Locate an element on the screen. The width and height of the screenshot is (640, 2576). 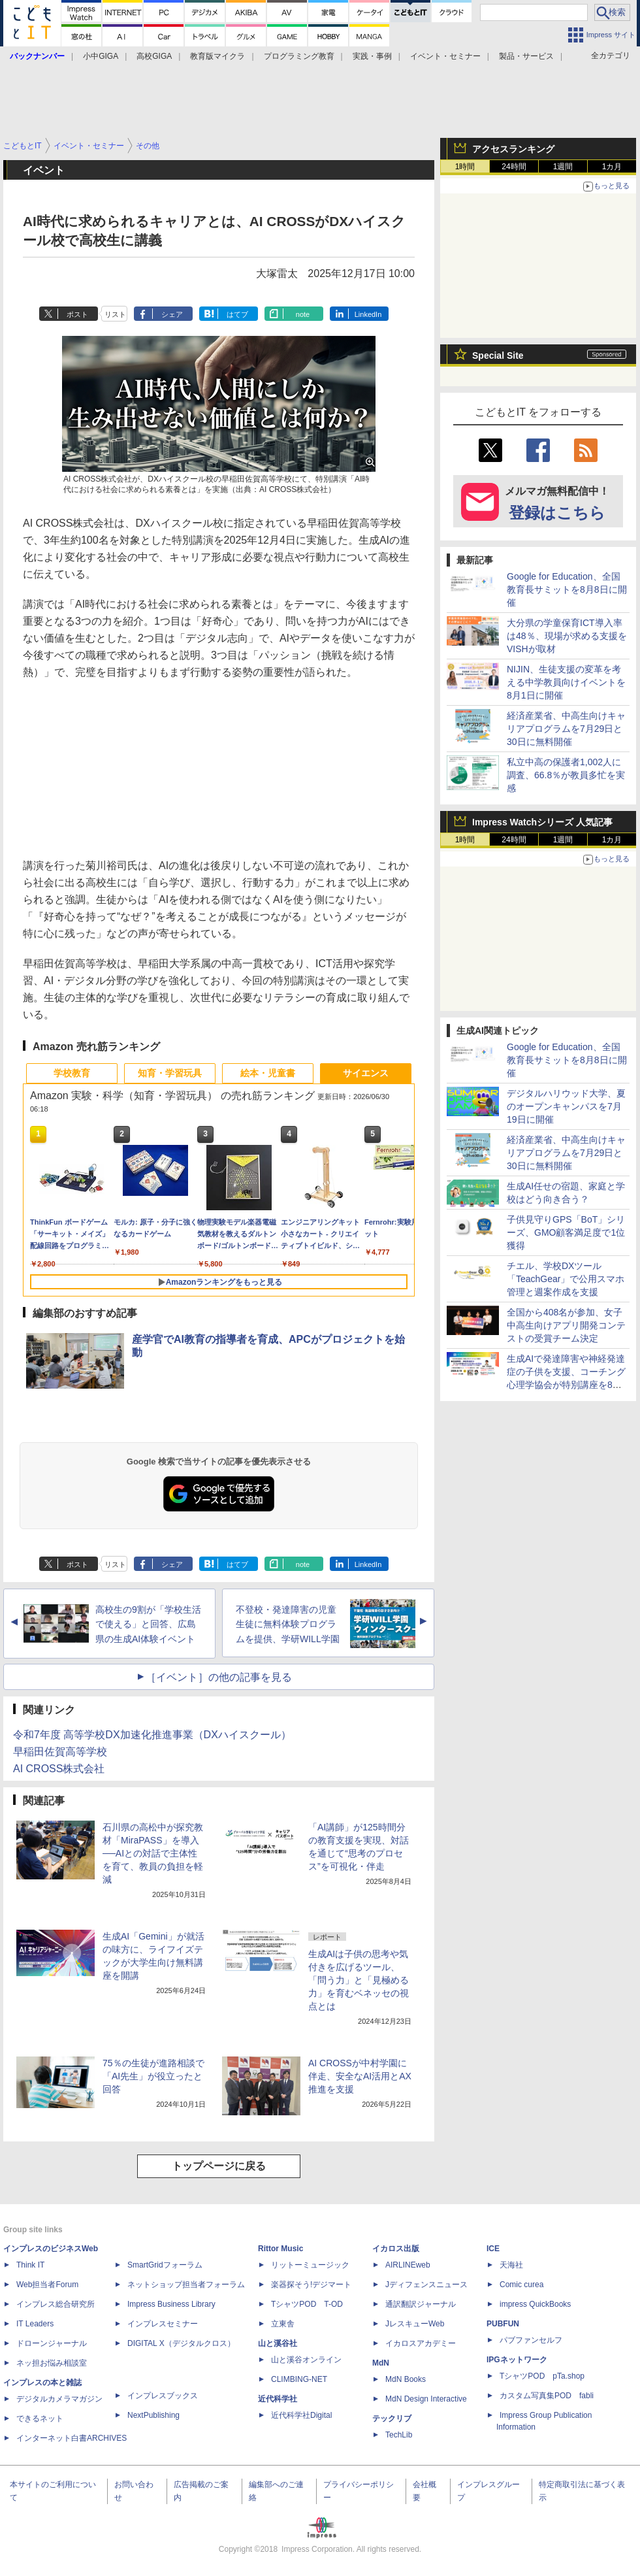
実践・事例 is located at coordinates (372, 56).